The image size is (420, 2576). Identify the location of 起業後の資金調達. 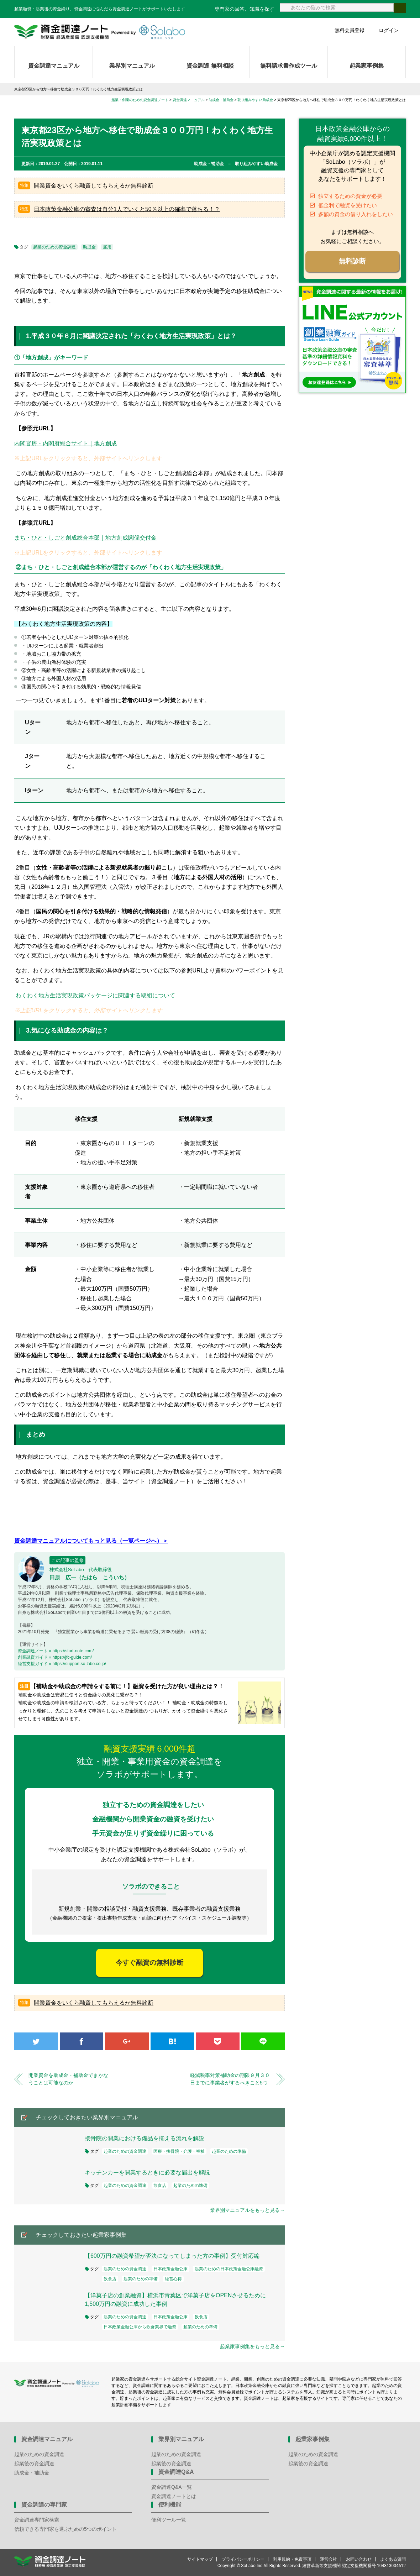
(34, 2463).